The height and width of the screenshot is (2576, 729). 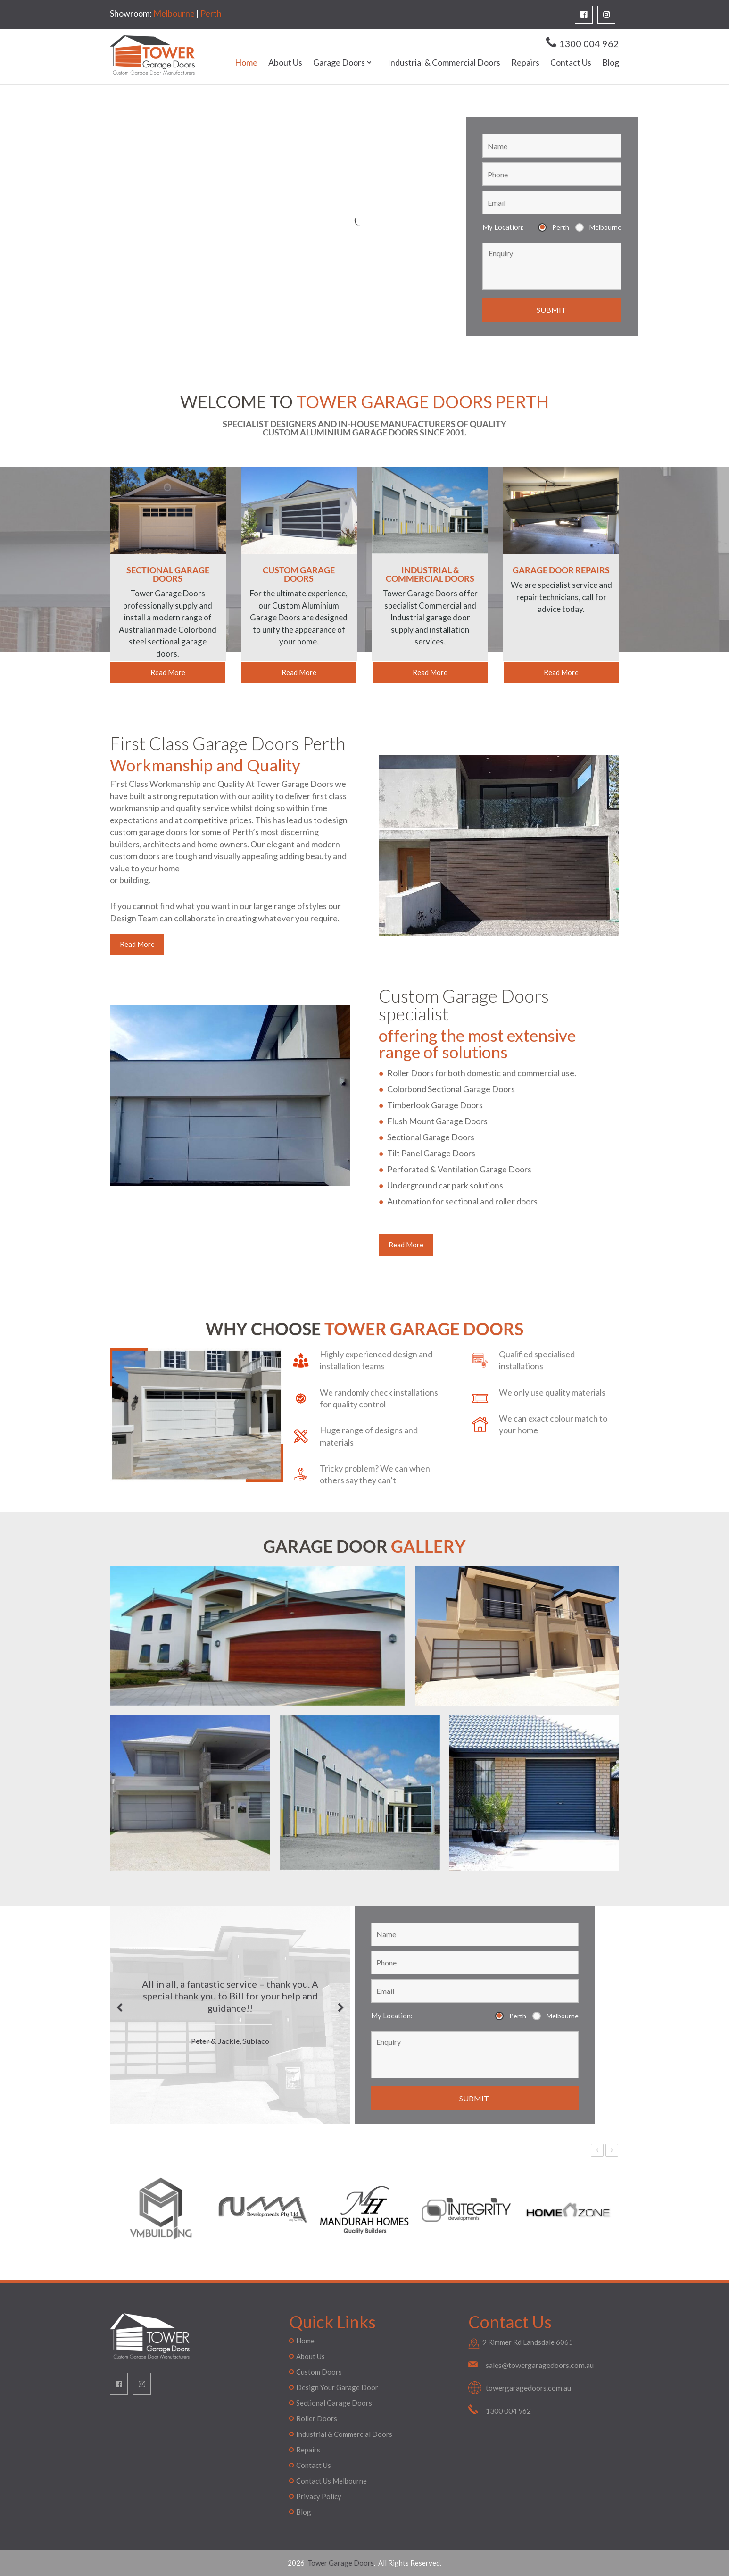 What do you see at coordinates (589, 43) in the screenshot?
I see `1300 004 962` at bounding box center [589, 43].